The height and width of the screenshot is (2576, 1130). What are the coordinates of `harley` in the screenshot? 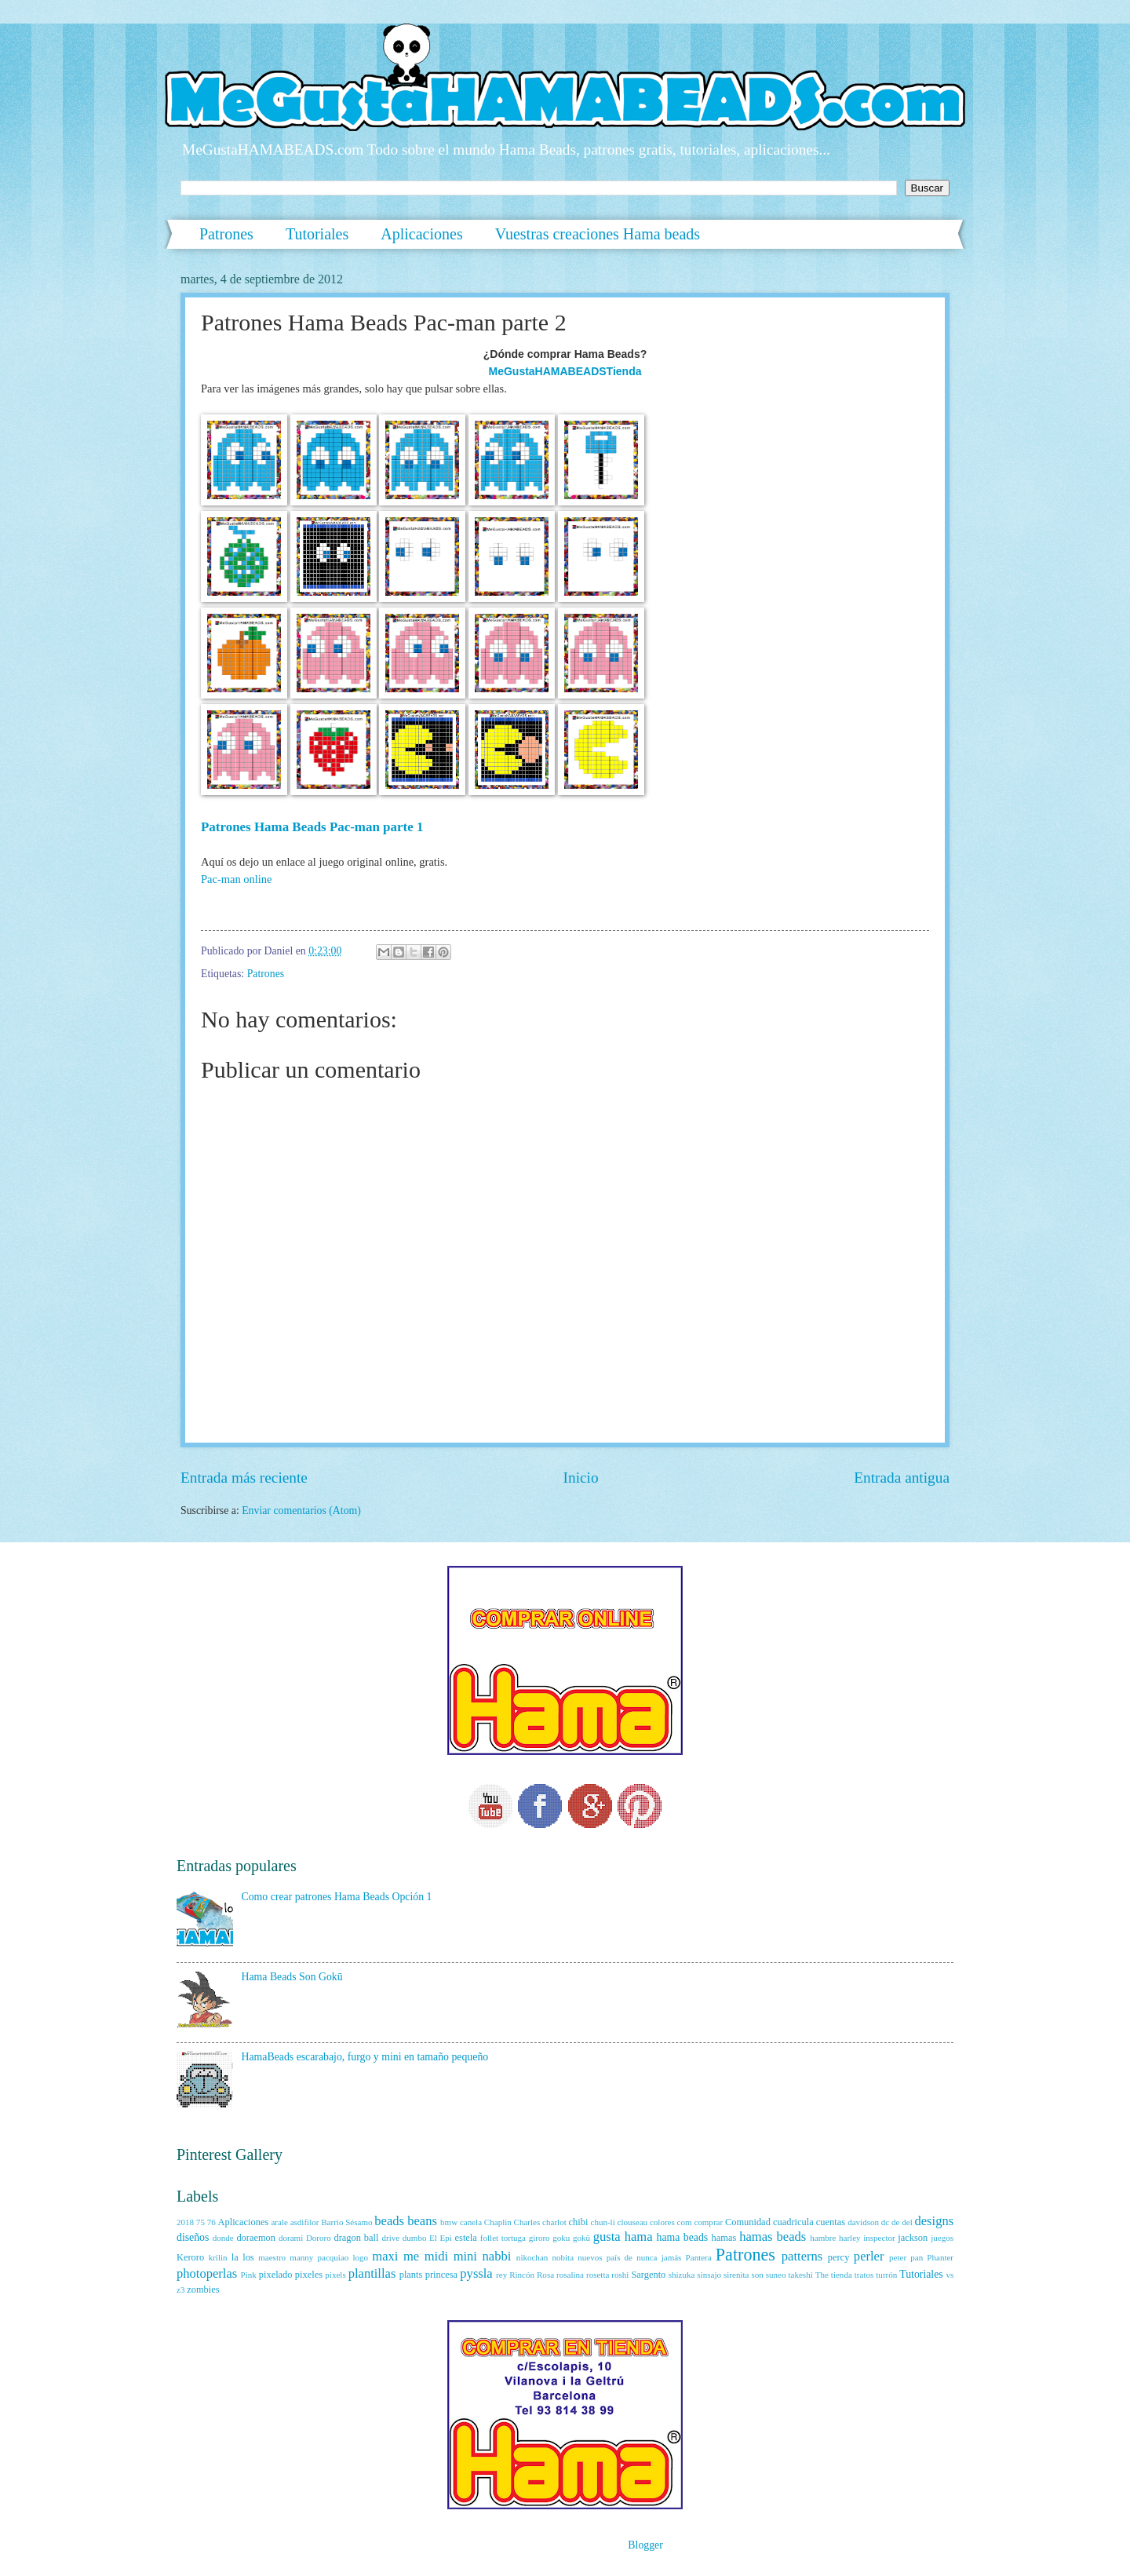 It's located at (850, 2237).